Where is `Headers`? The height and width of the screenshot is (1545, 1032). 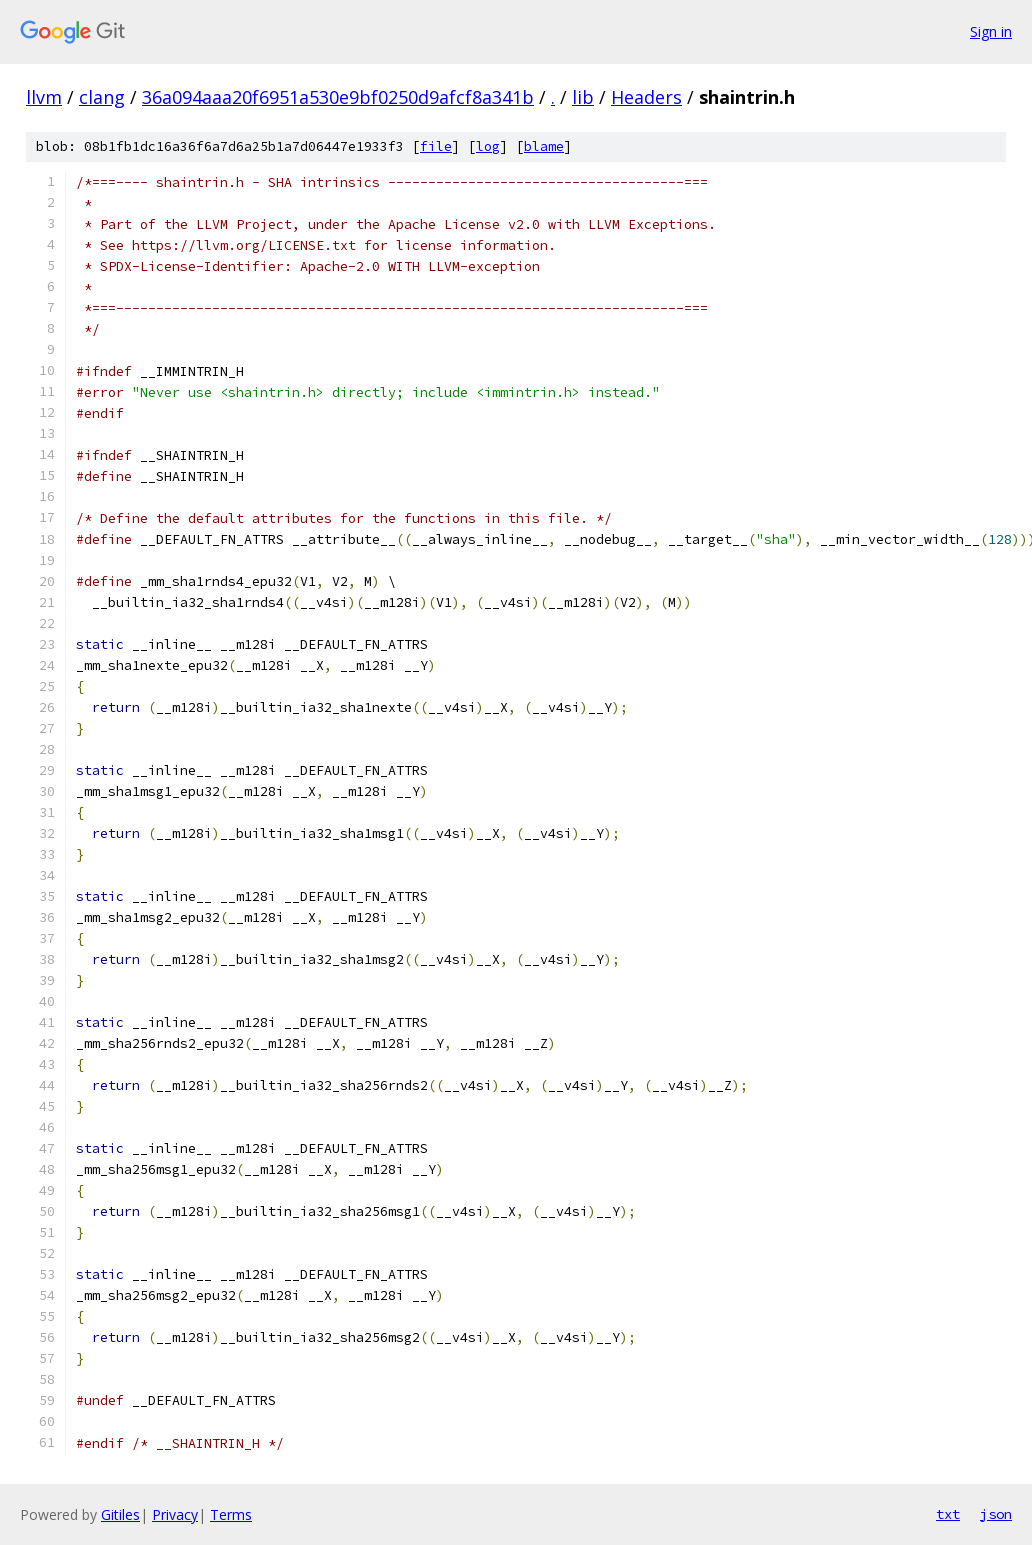
Headers is located at coordinates (646, 97).